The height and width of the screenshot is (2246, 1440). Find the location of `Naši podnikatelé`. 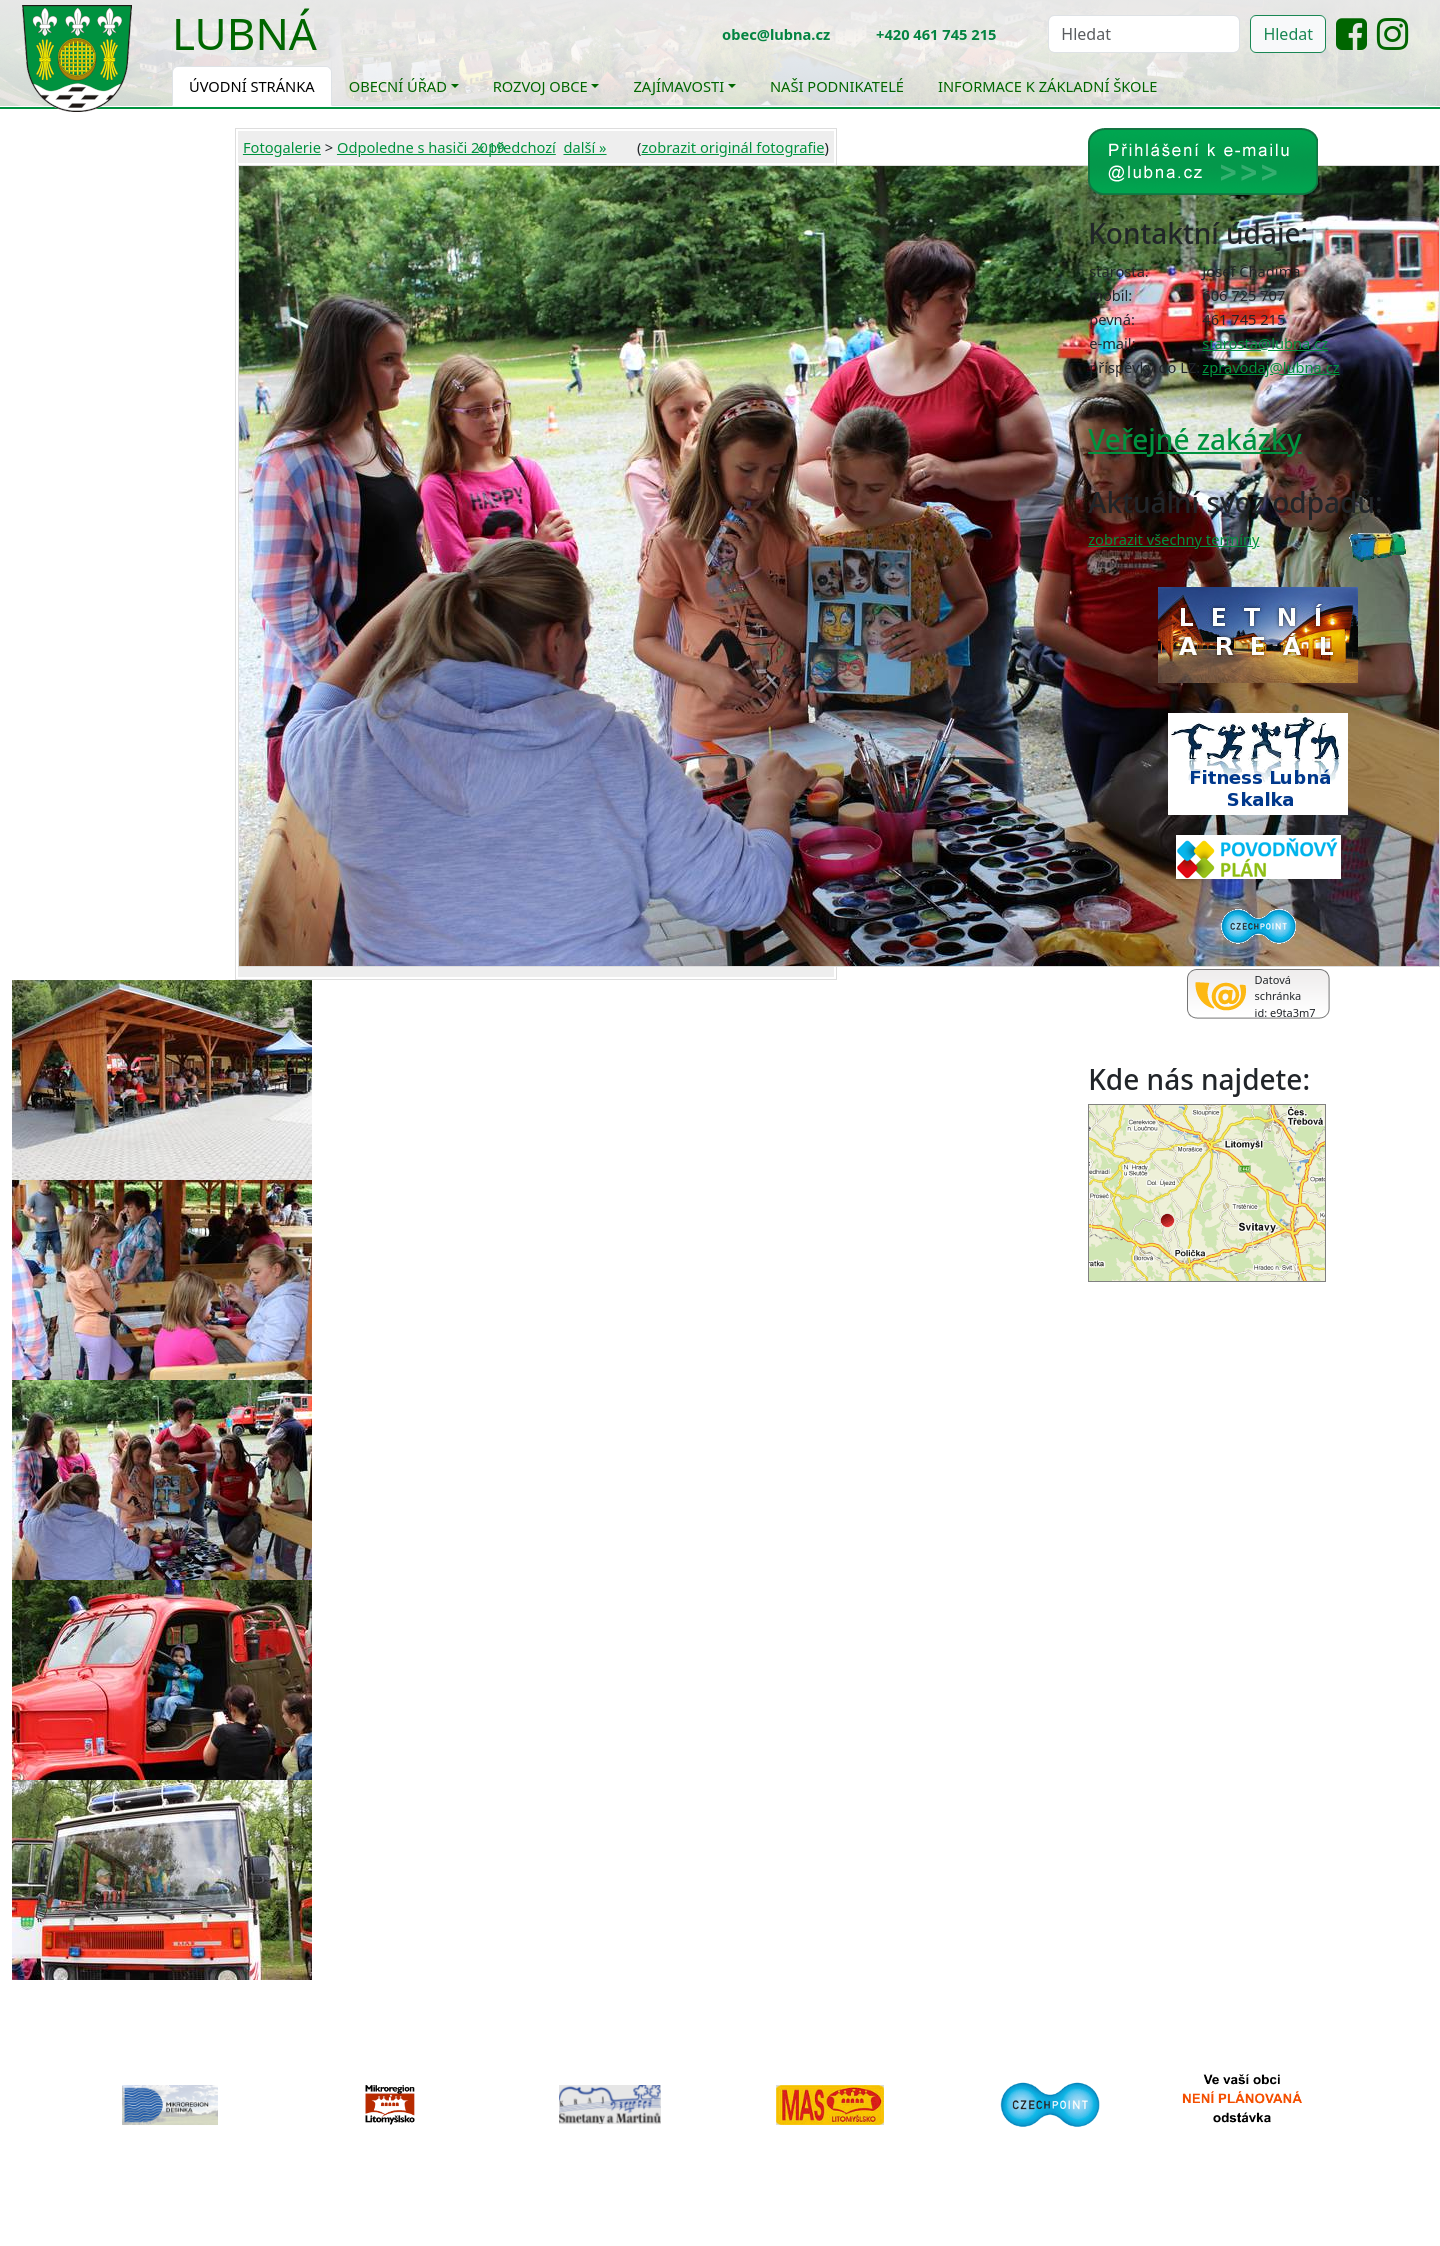

Naši podnikatelé is located at coordinates (837, 86).